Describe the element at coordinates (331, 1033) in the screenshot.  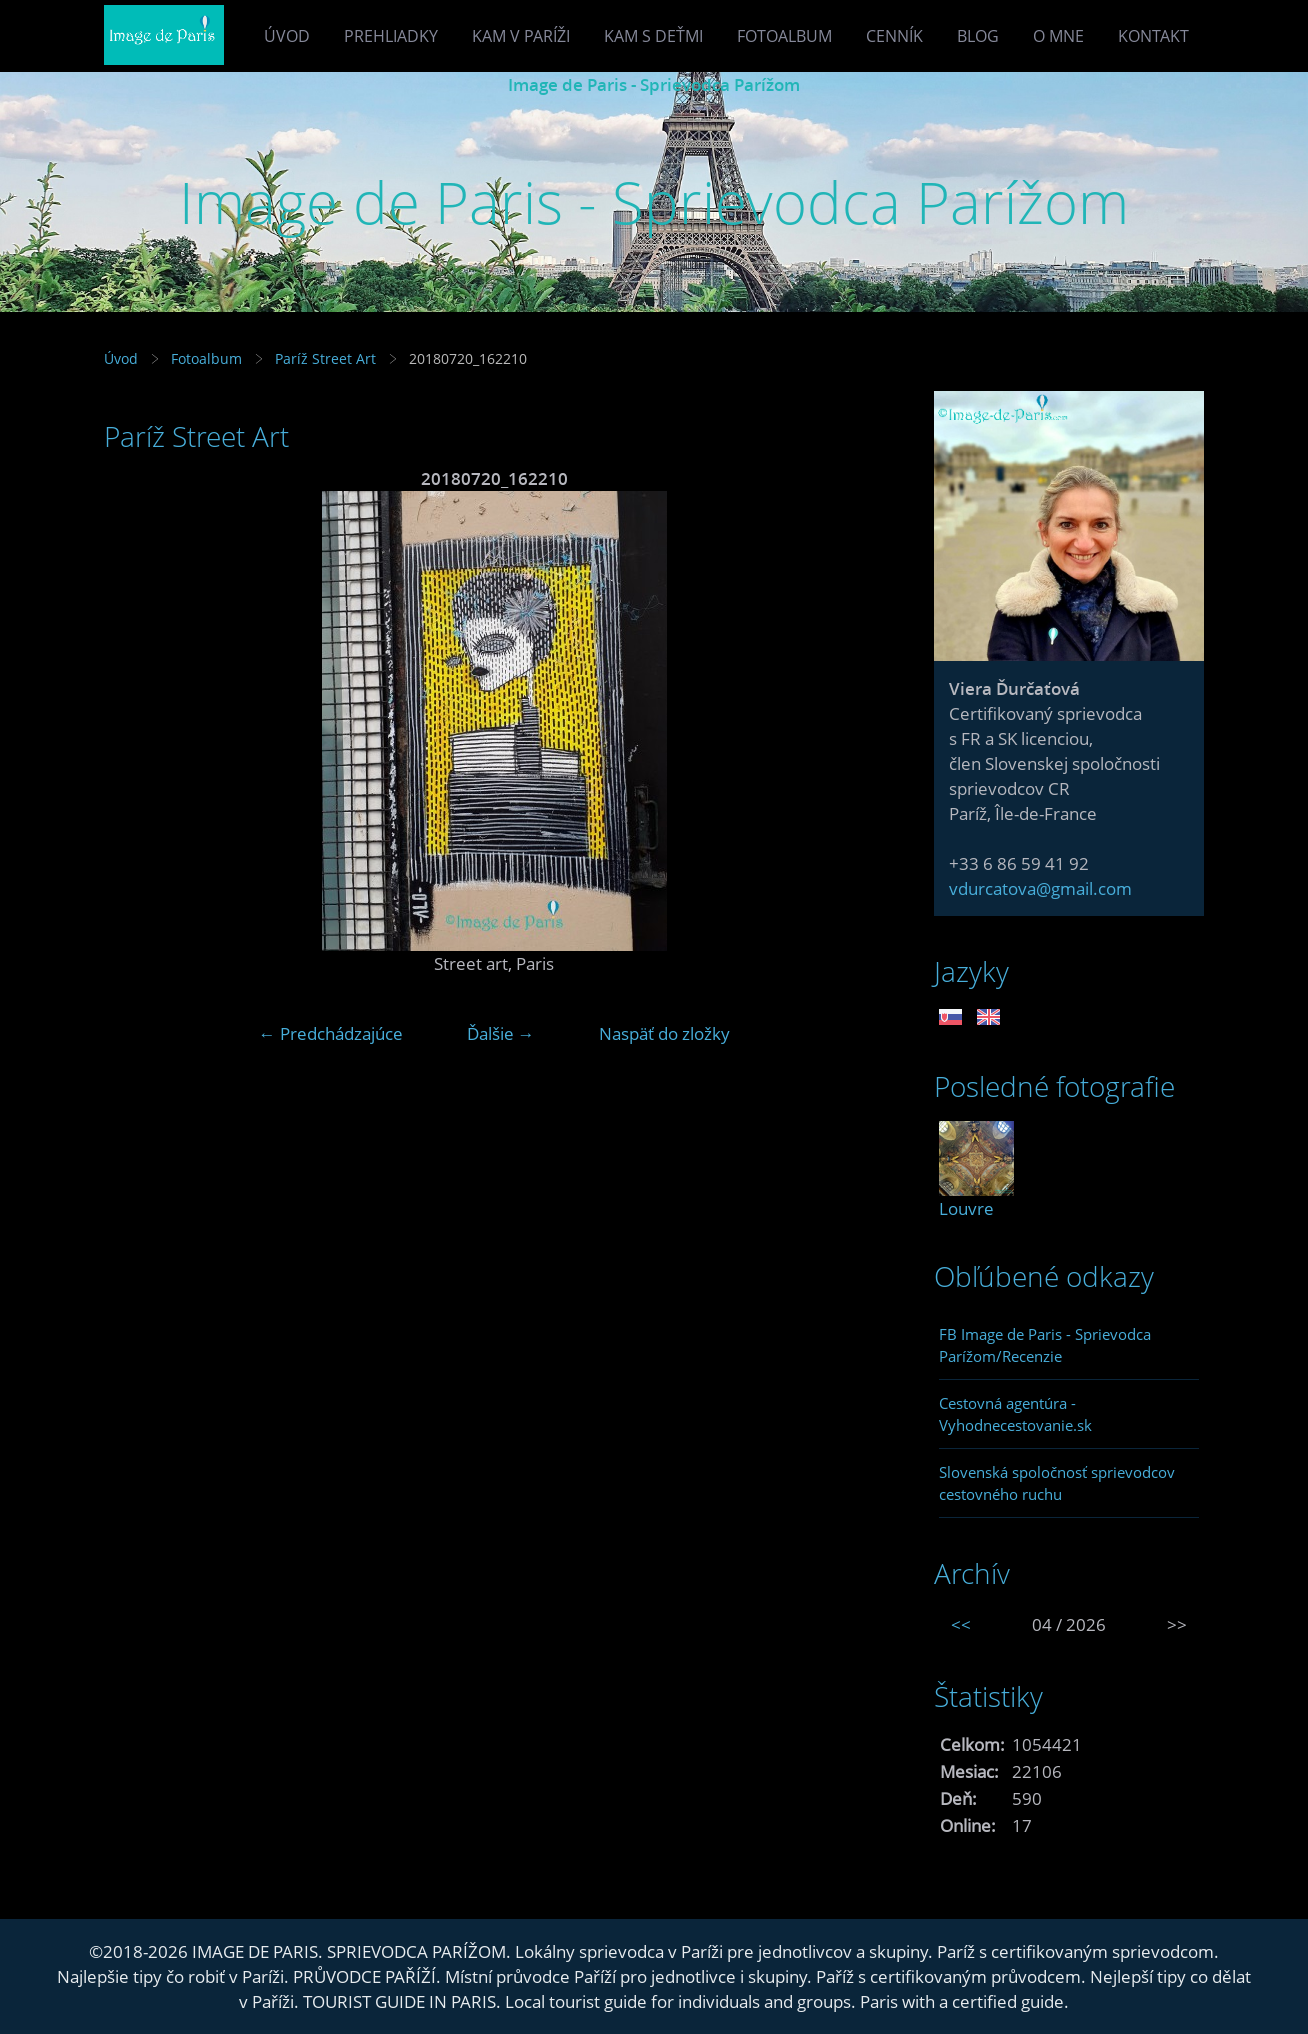
I see `← Predchádzajúce` at that location.